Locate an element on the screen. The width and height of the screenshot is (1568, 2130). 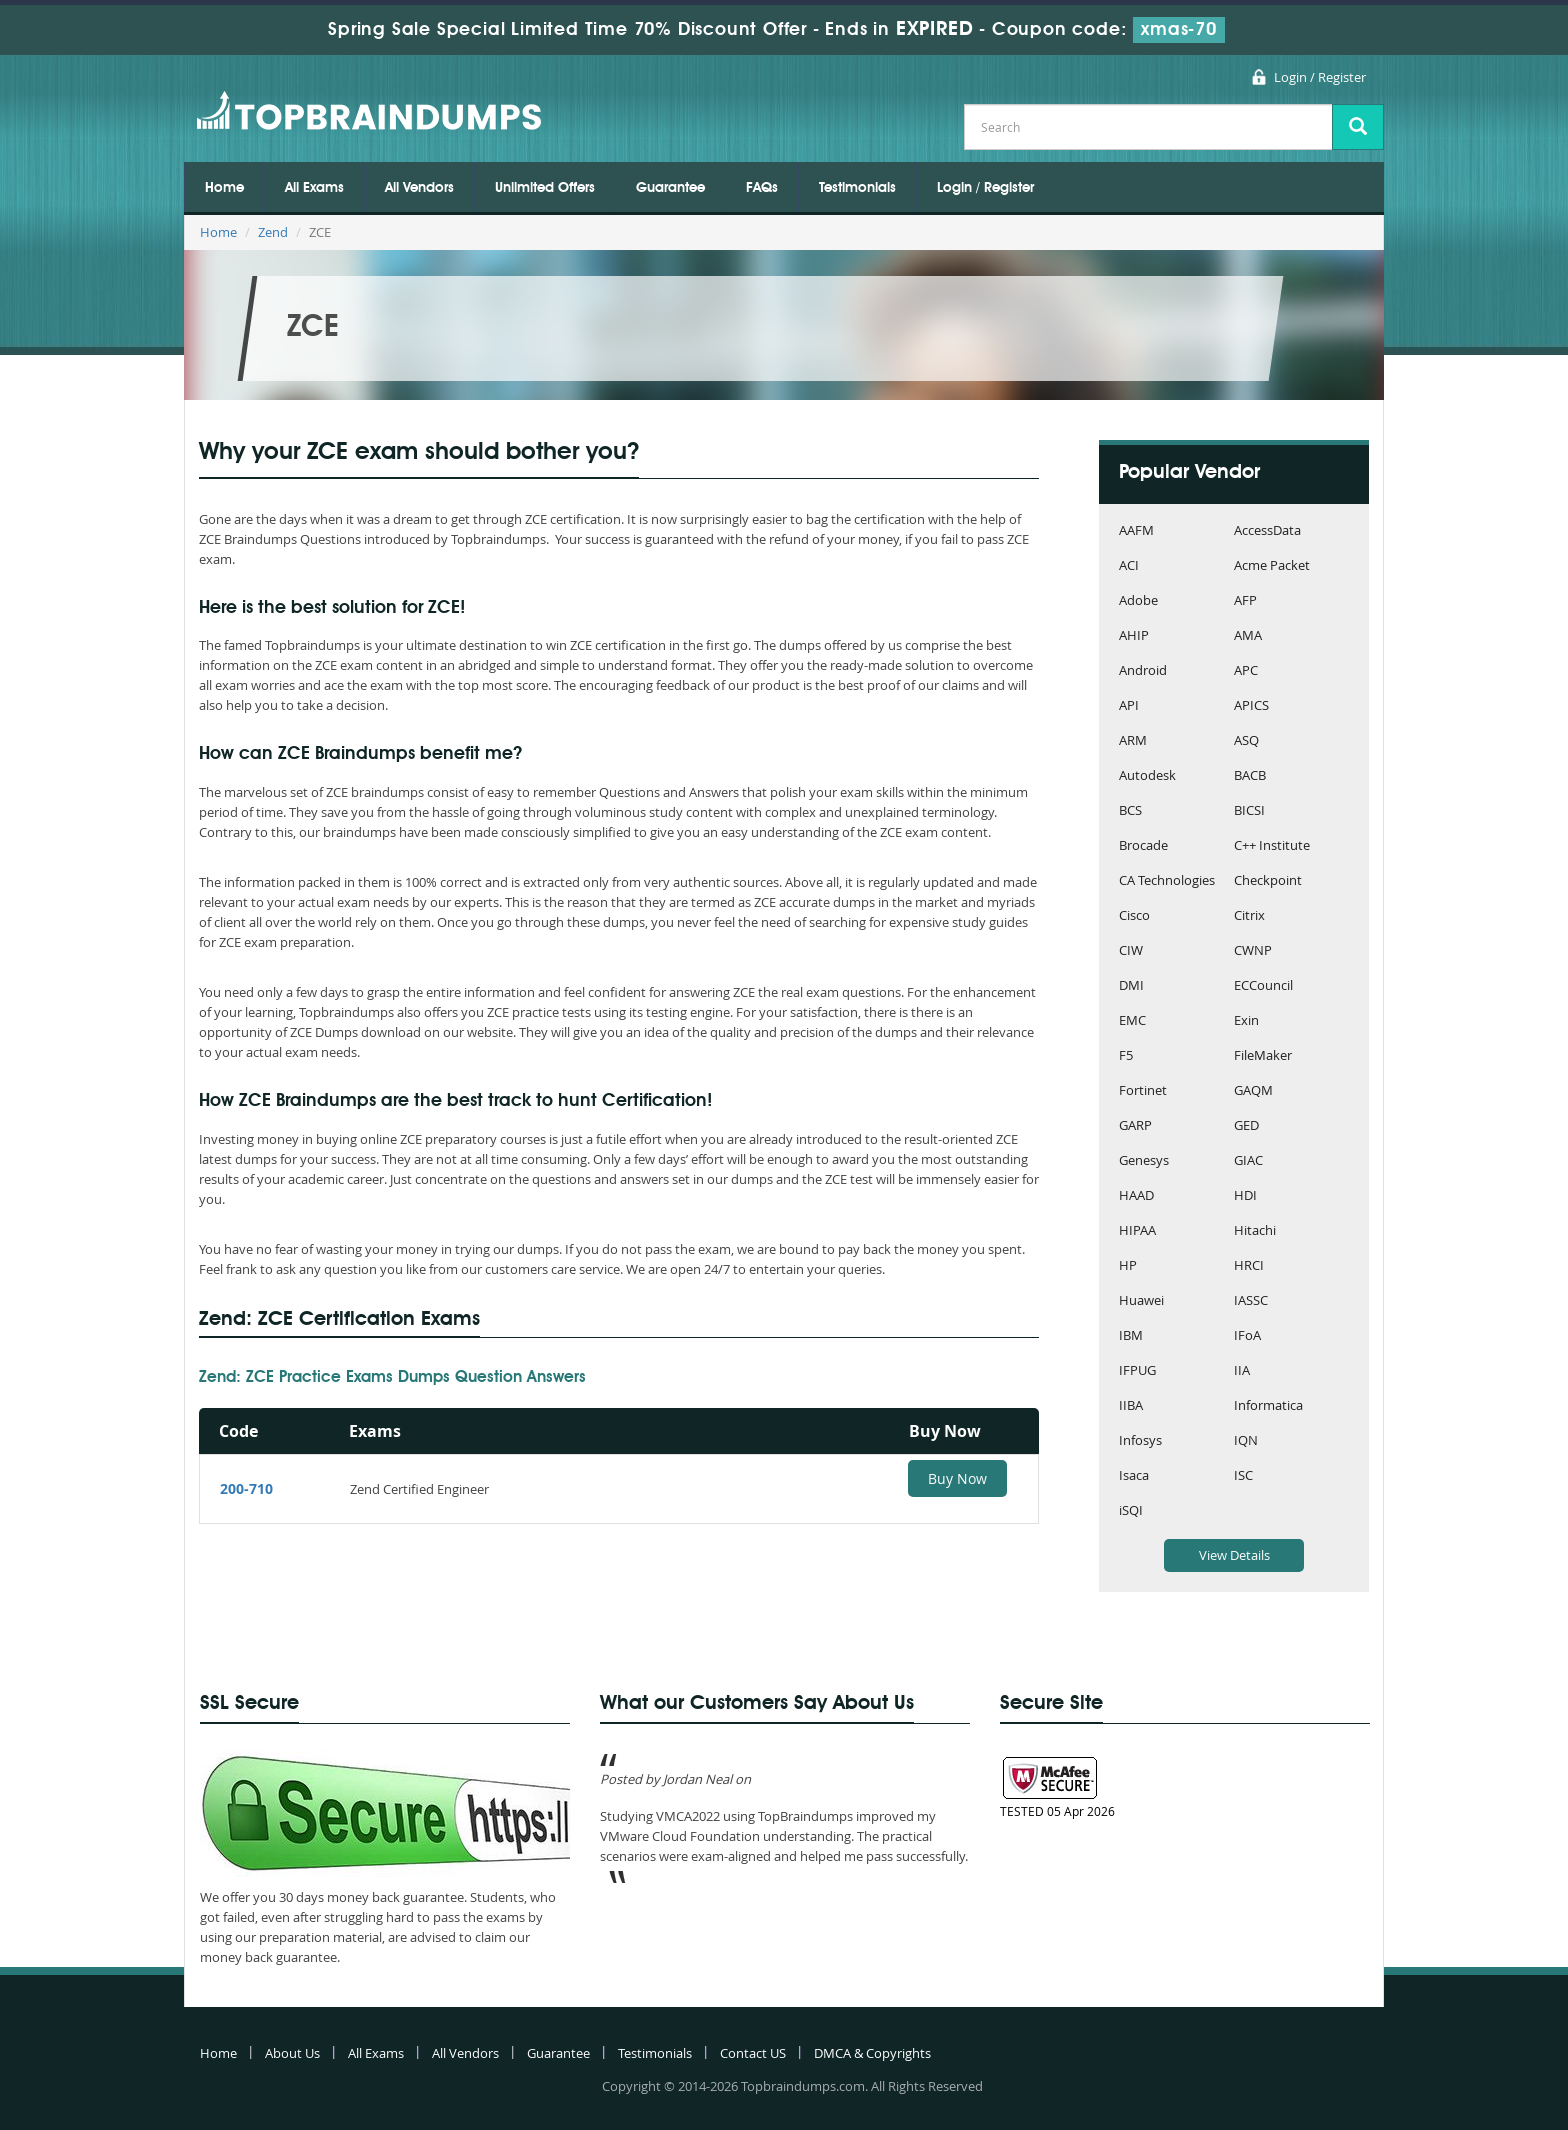
DMCA & Copyrights is located at coordinates (872, 2053).